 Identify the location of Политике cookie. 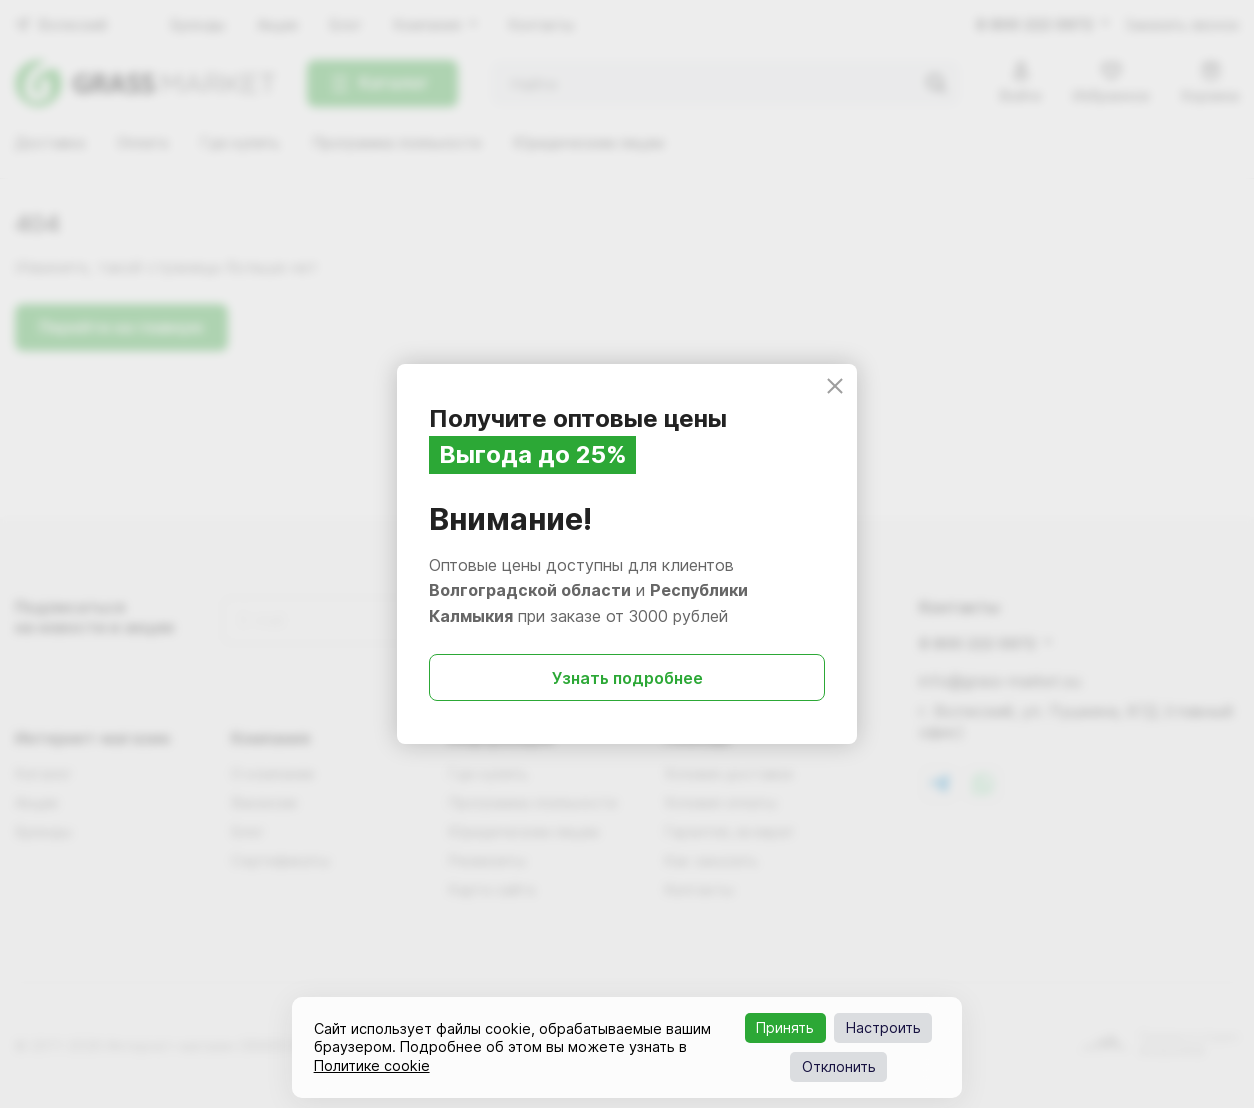
(372, 1065).